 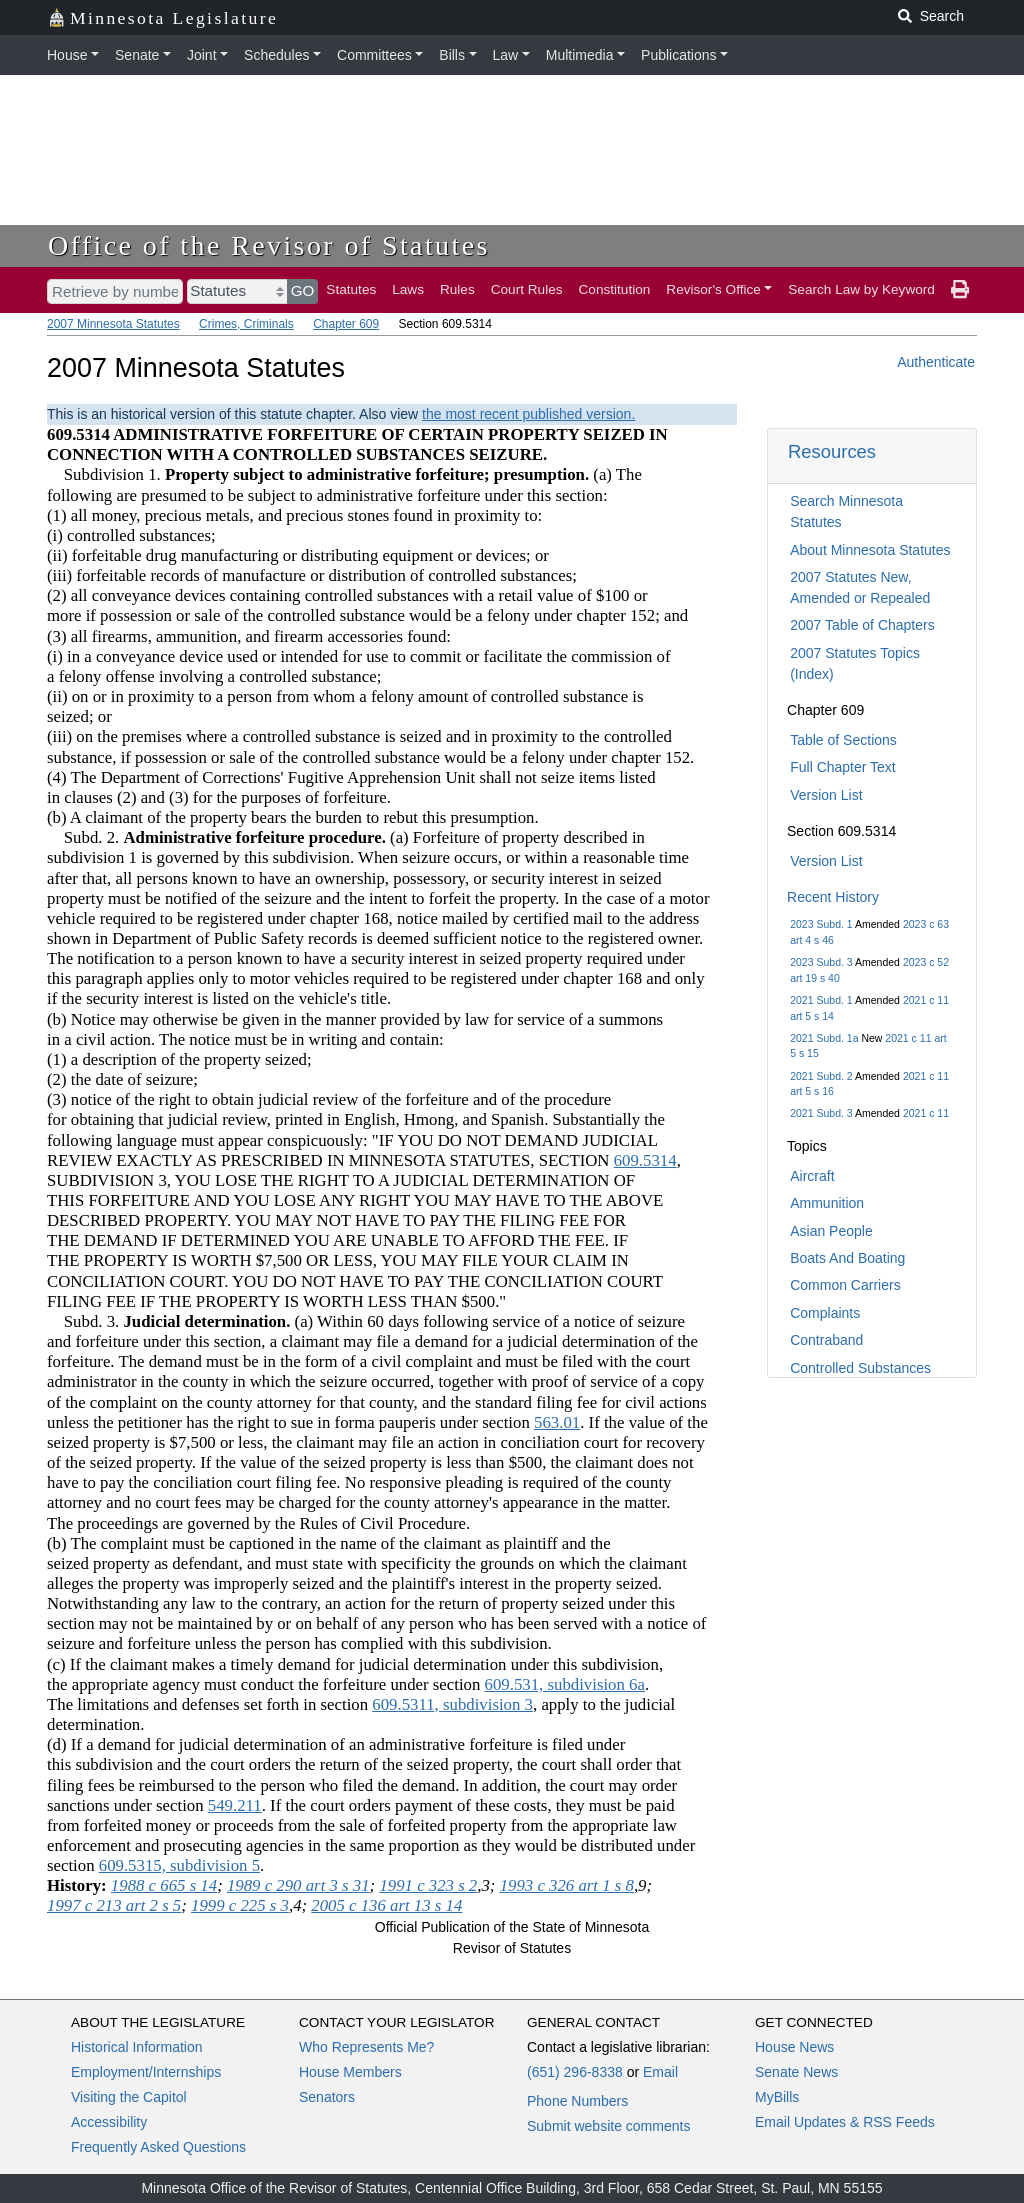 I want to click on Publications, so click(x=679, y=55).